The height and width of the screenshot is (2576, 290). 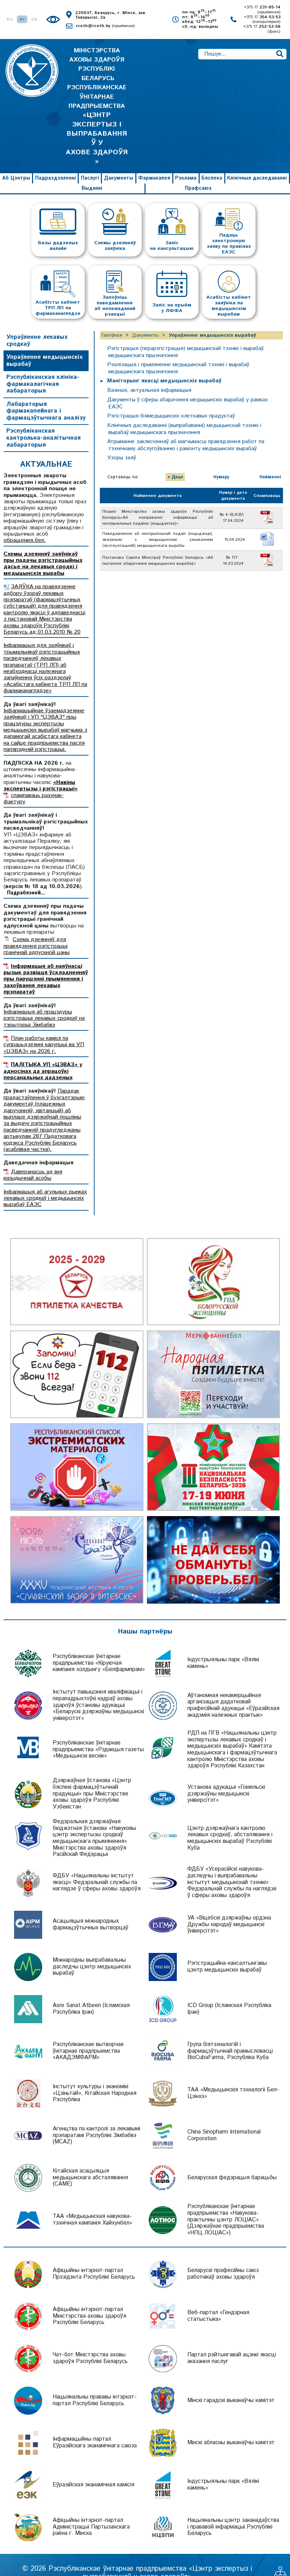 What do you see at coordinates (180, 352) in the screenshot?
I see `Рэалiзацыя i прымяненне медыцынскай тэхнікі і вырабаў медыцынскага прызначэння` at bounding box center [180, 352].